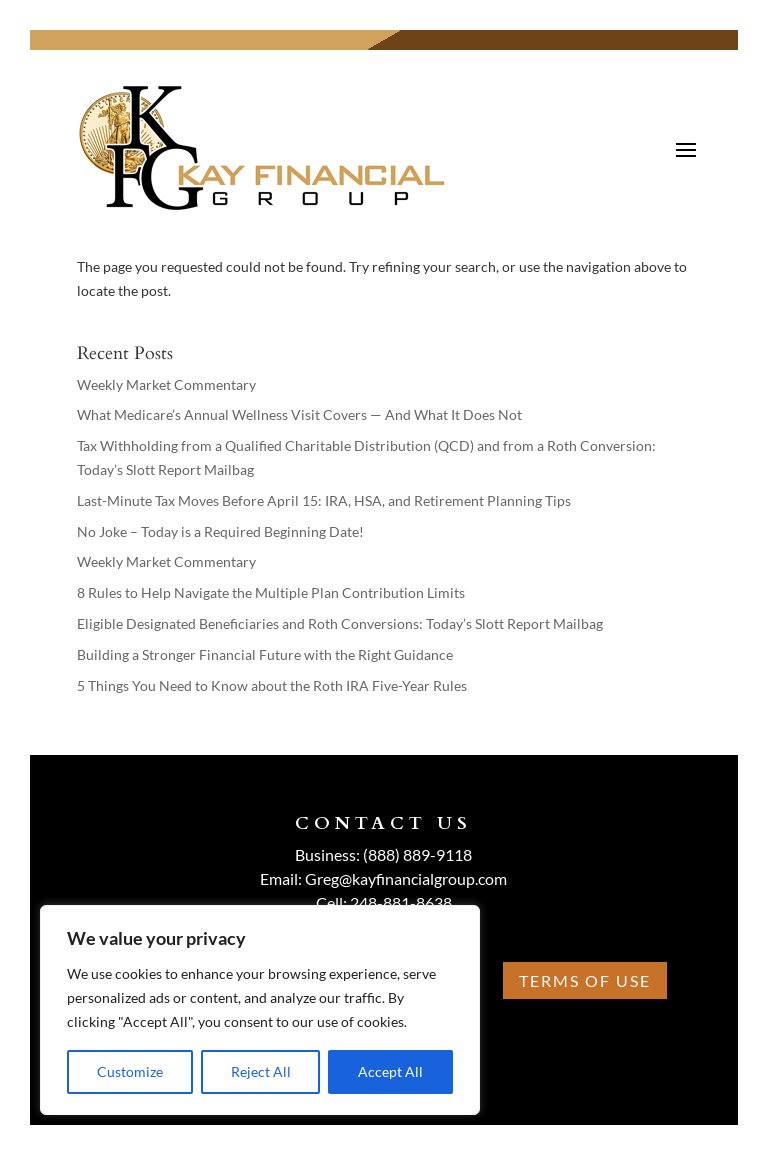 Image resolution: width=768 pixels, height=1155 pixels. I want to click on Reject All, so click(261, 1071).